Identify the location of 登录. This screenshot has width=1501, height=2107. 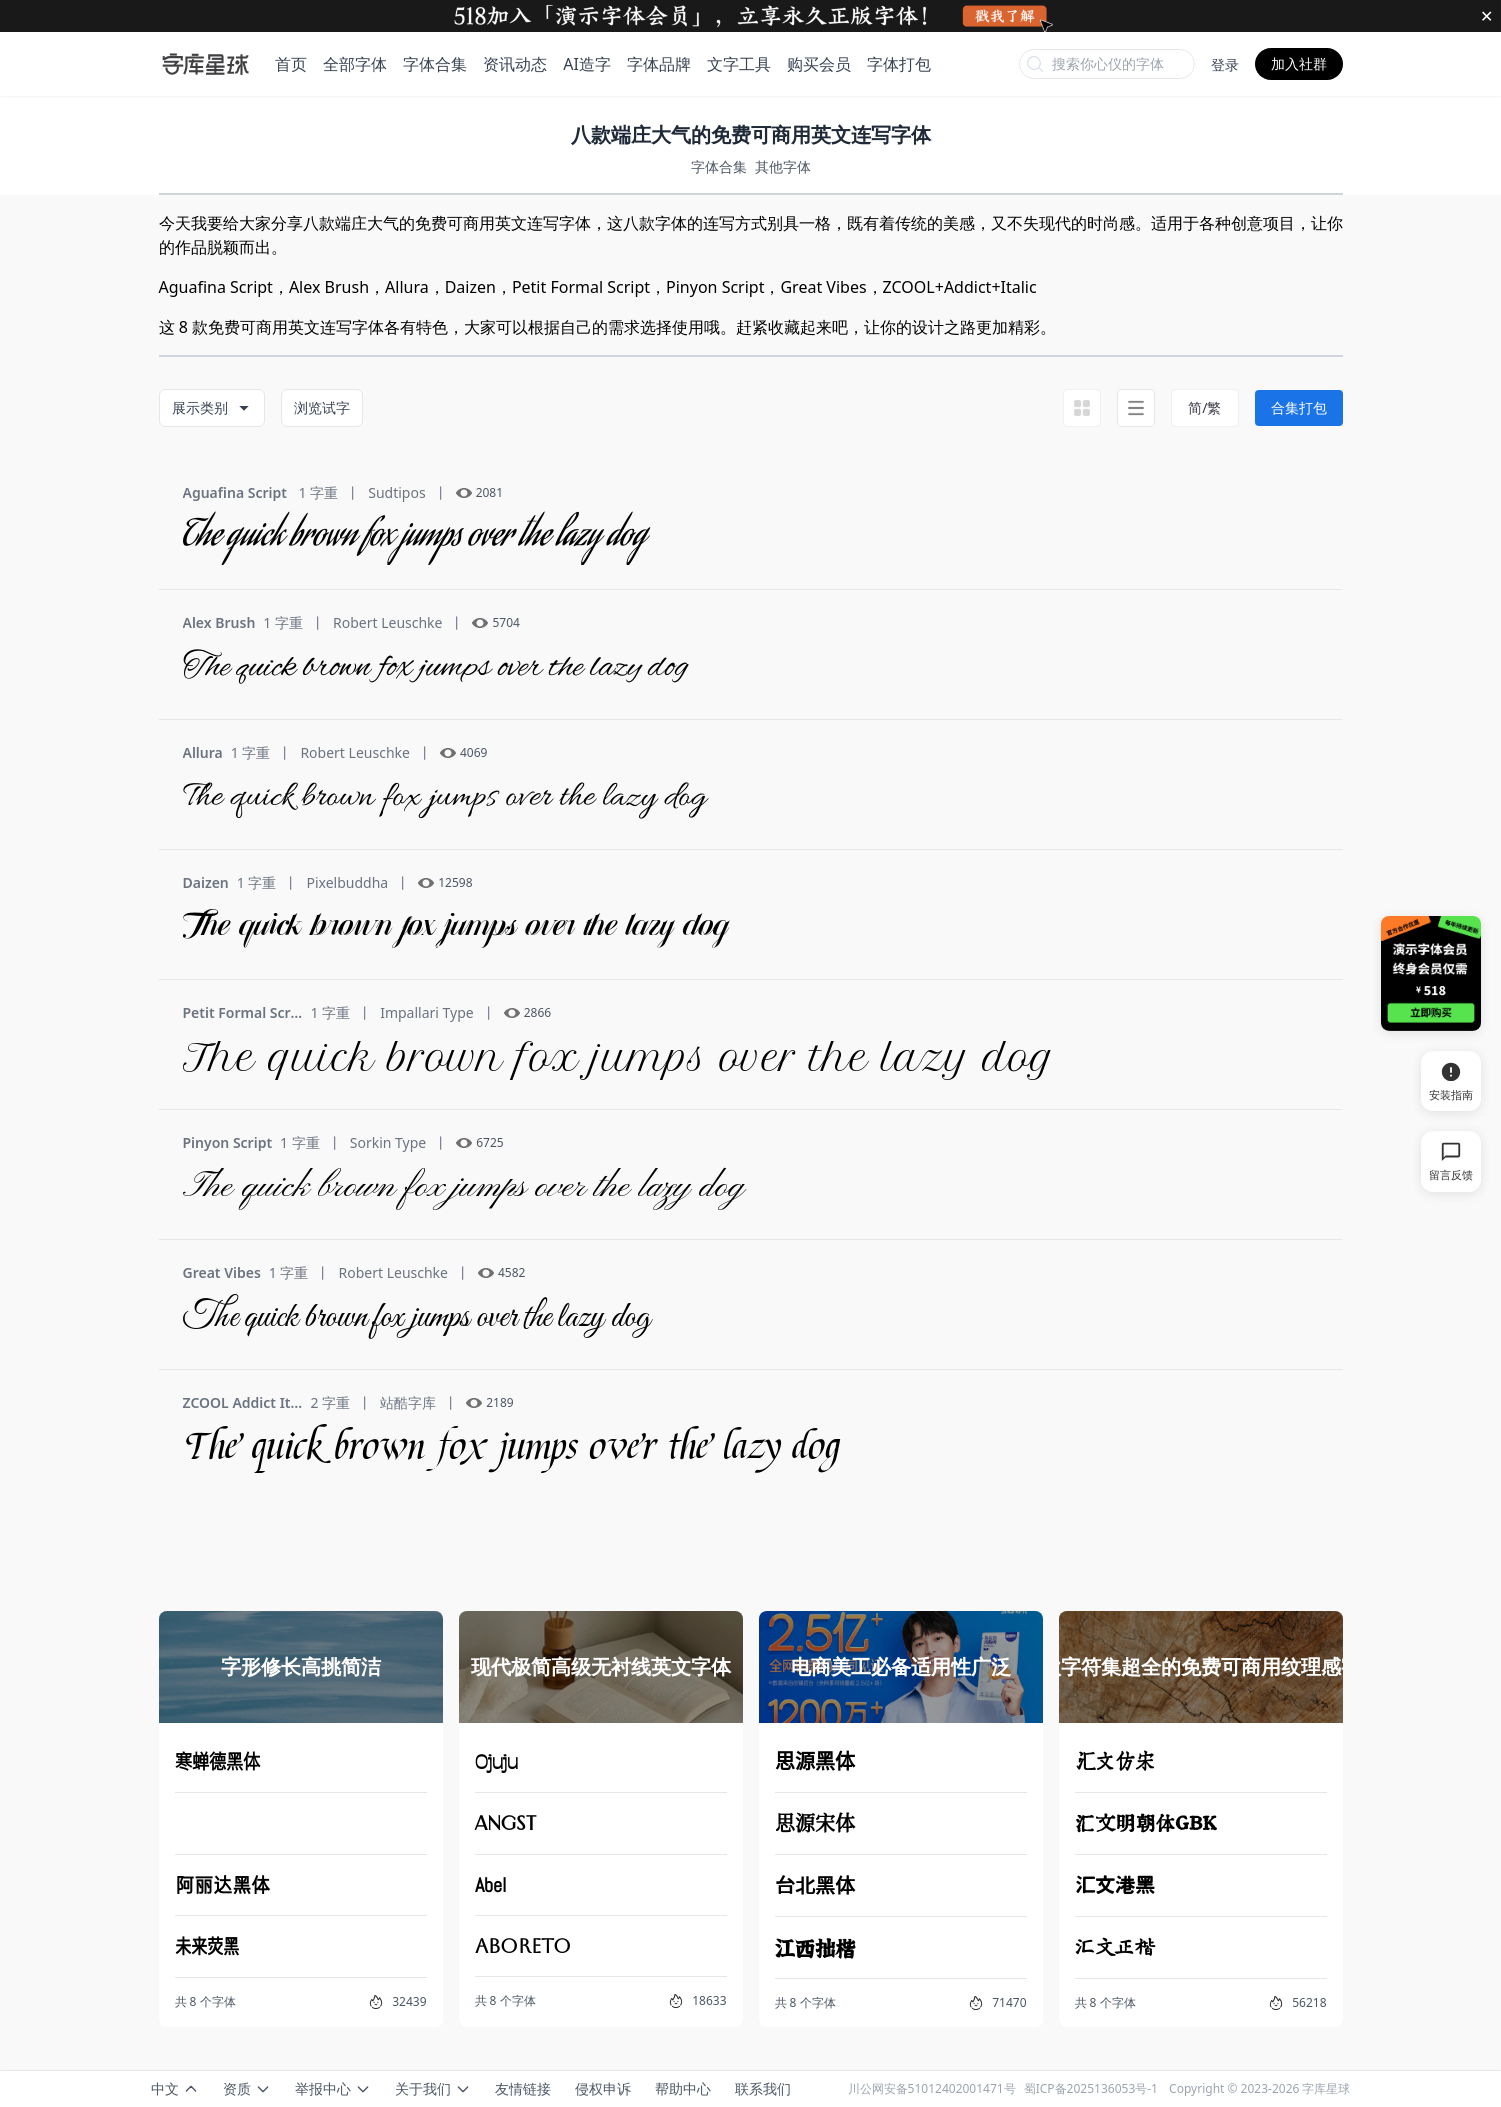
(1225, 64).